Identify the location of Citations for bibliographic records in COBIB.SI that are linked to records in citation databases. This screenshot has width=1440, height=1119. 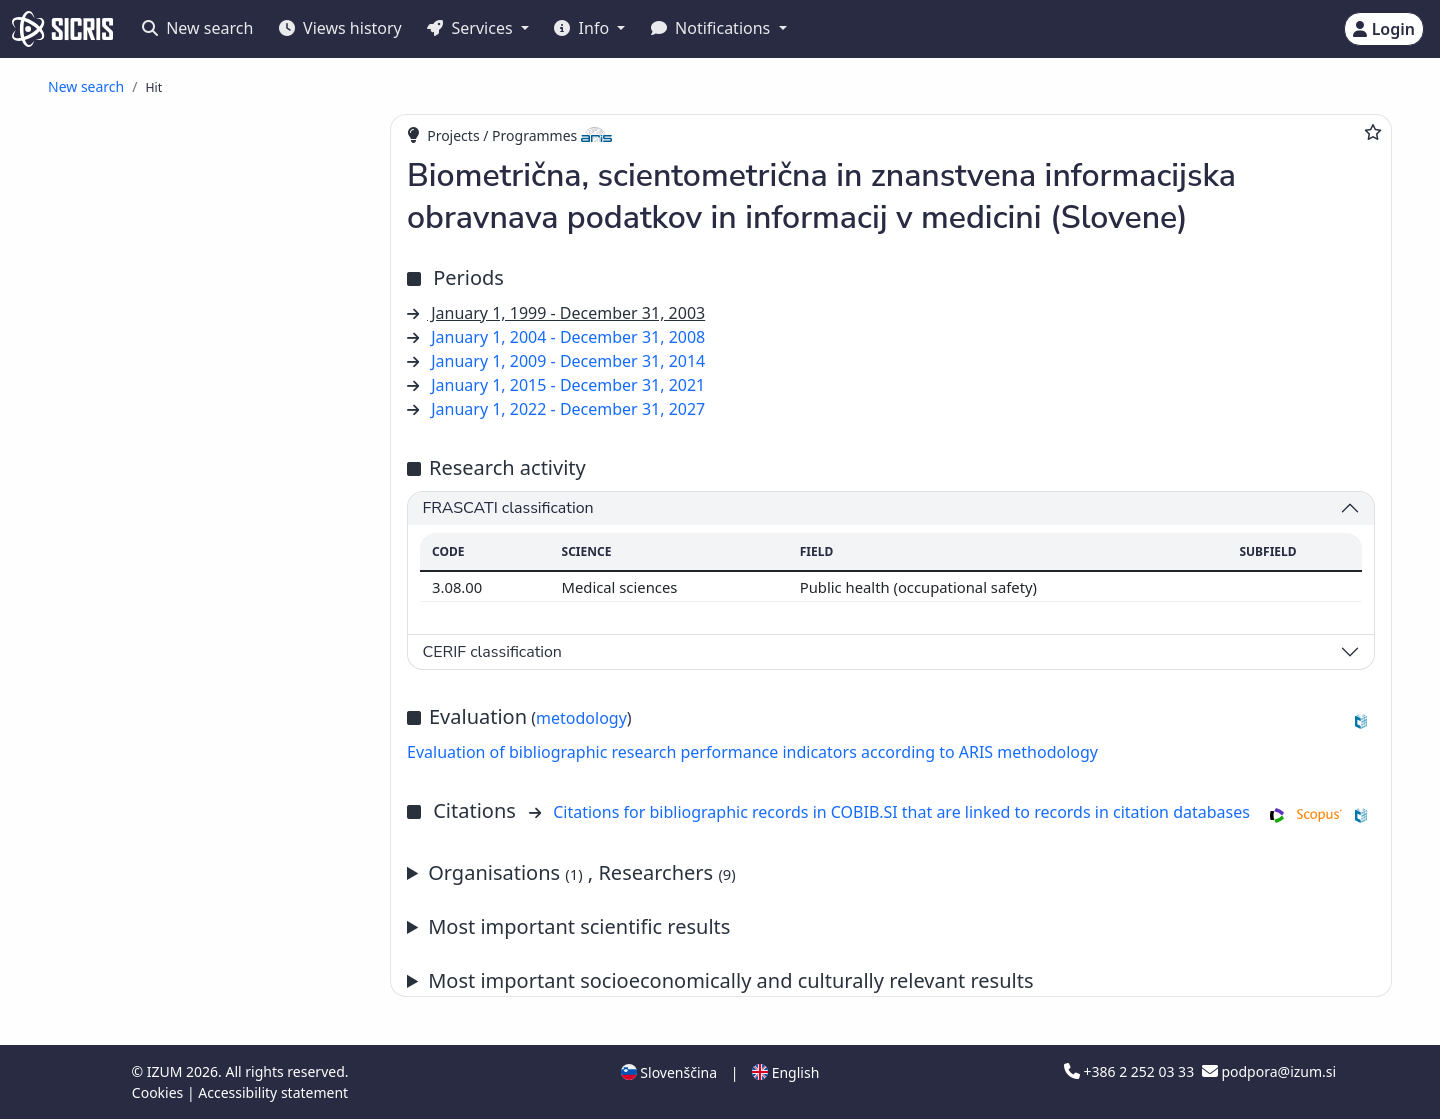
(901, 812).